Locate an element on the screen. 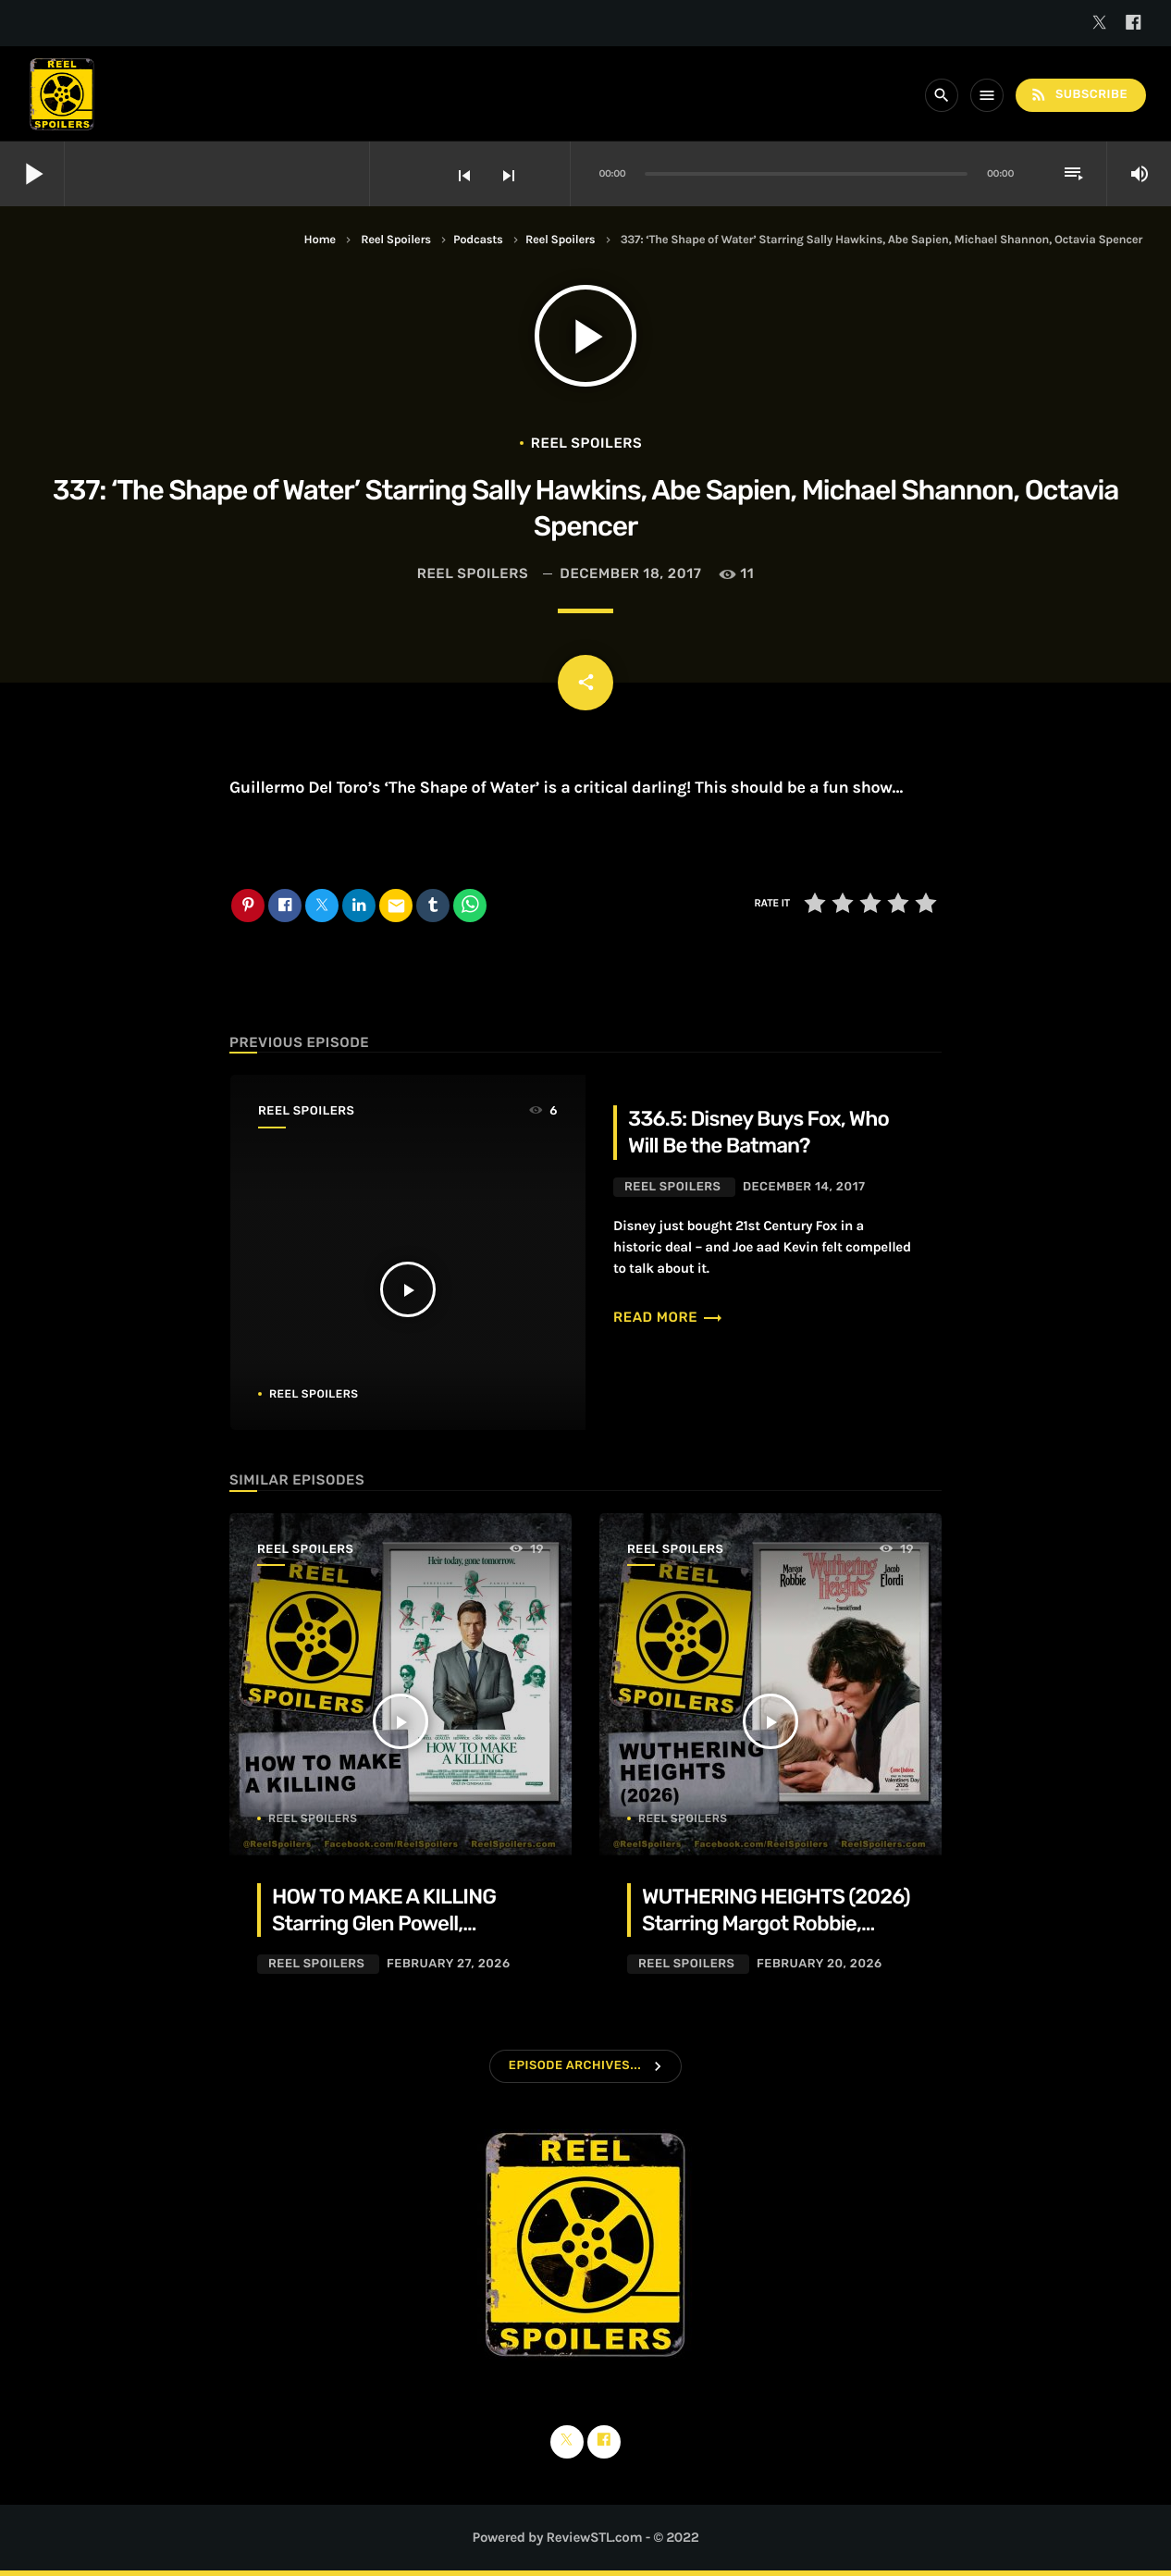 The height and width of the screenshot is (2576, 1171). Podcasts is located at coordinates (477, 240).